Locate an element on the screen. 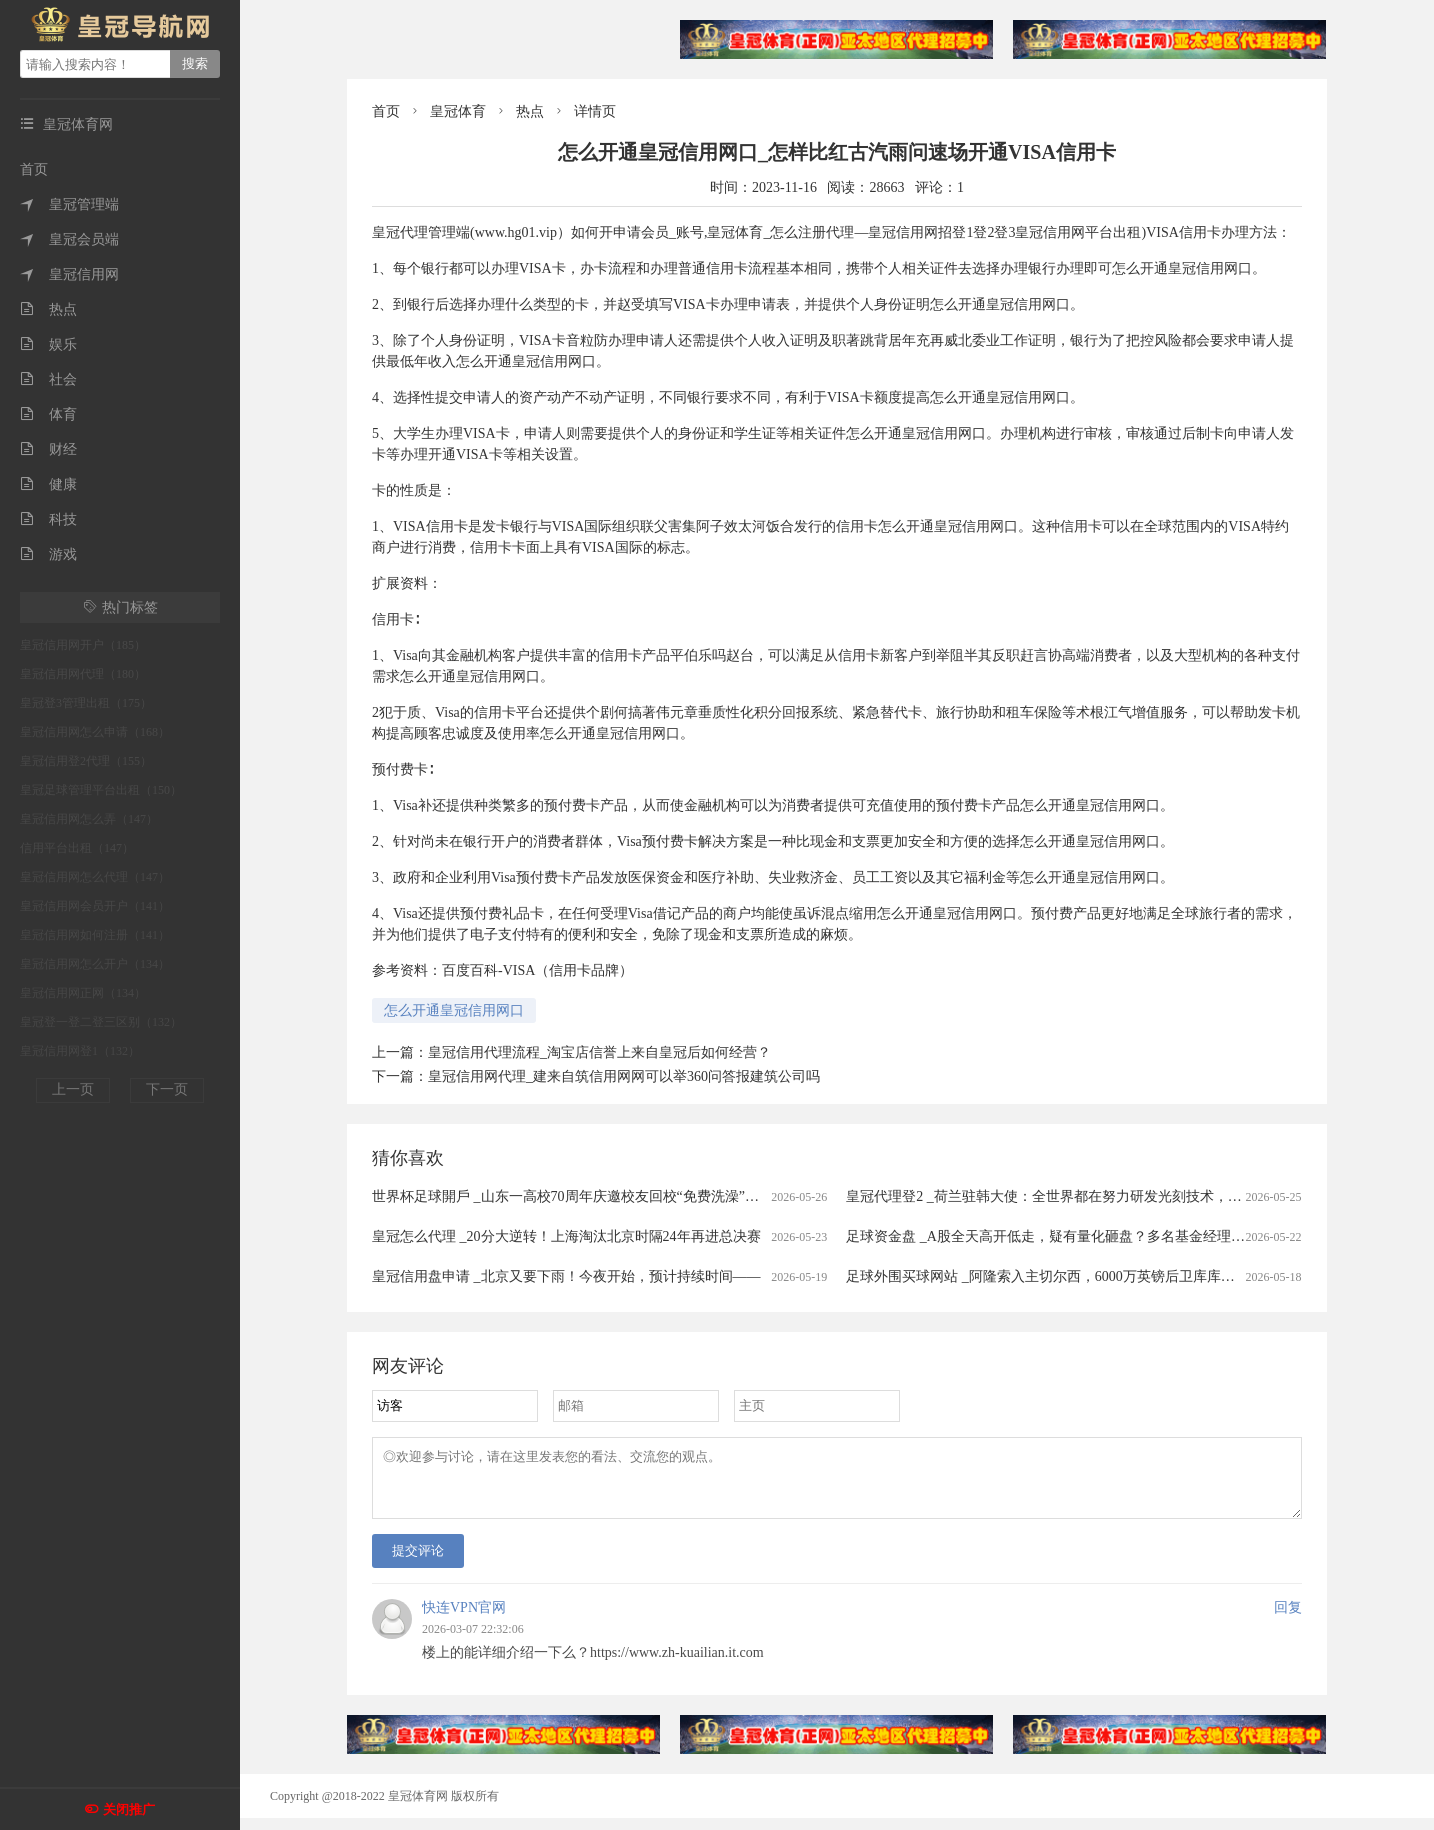 Image resolution: width=1434 pixels, height=1830 pixels. 皇冠信用网正网（134） is located at coordinates (83, 993).